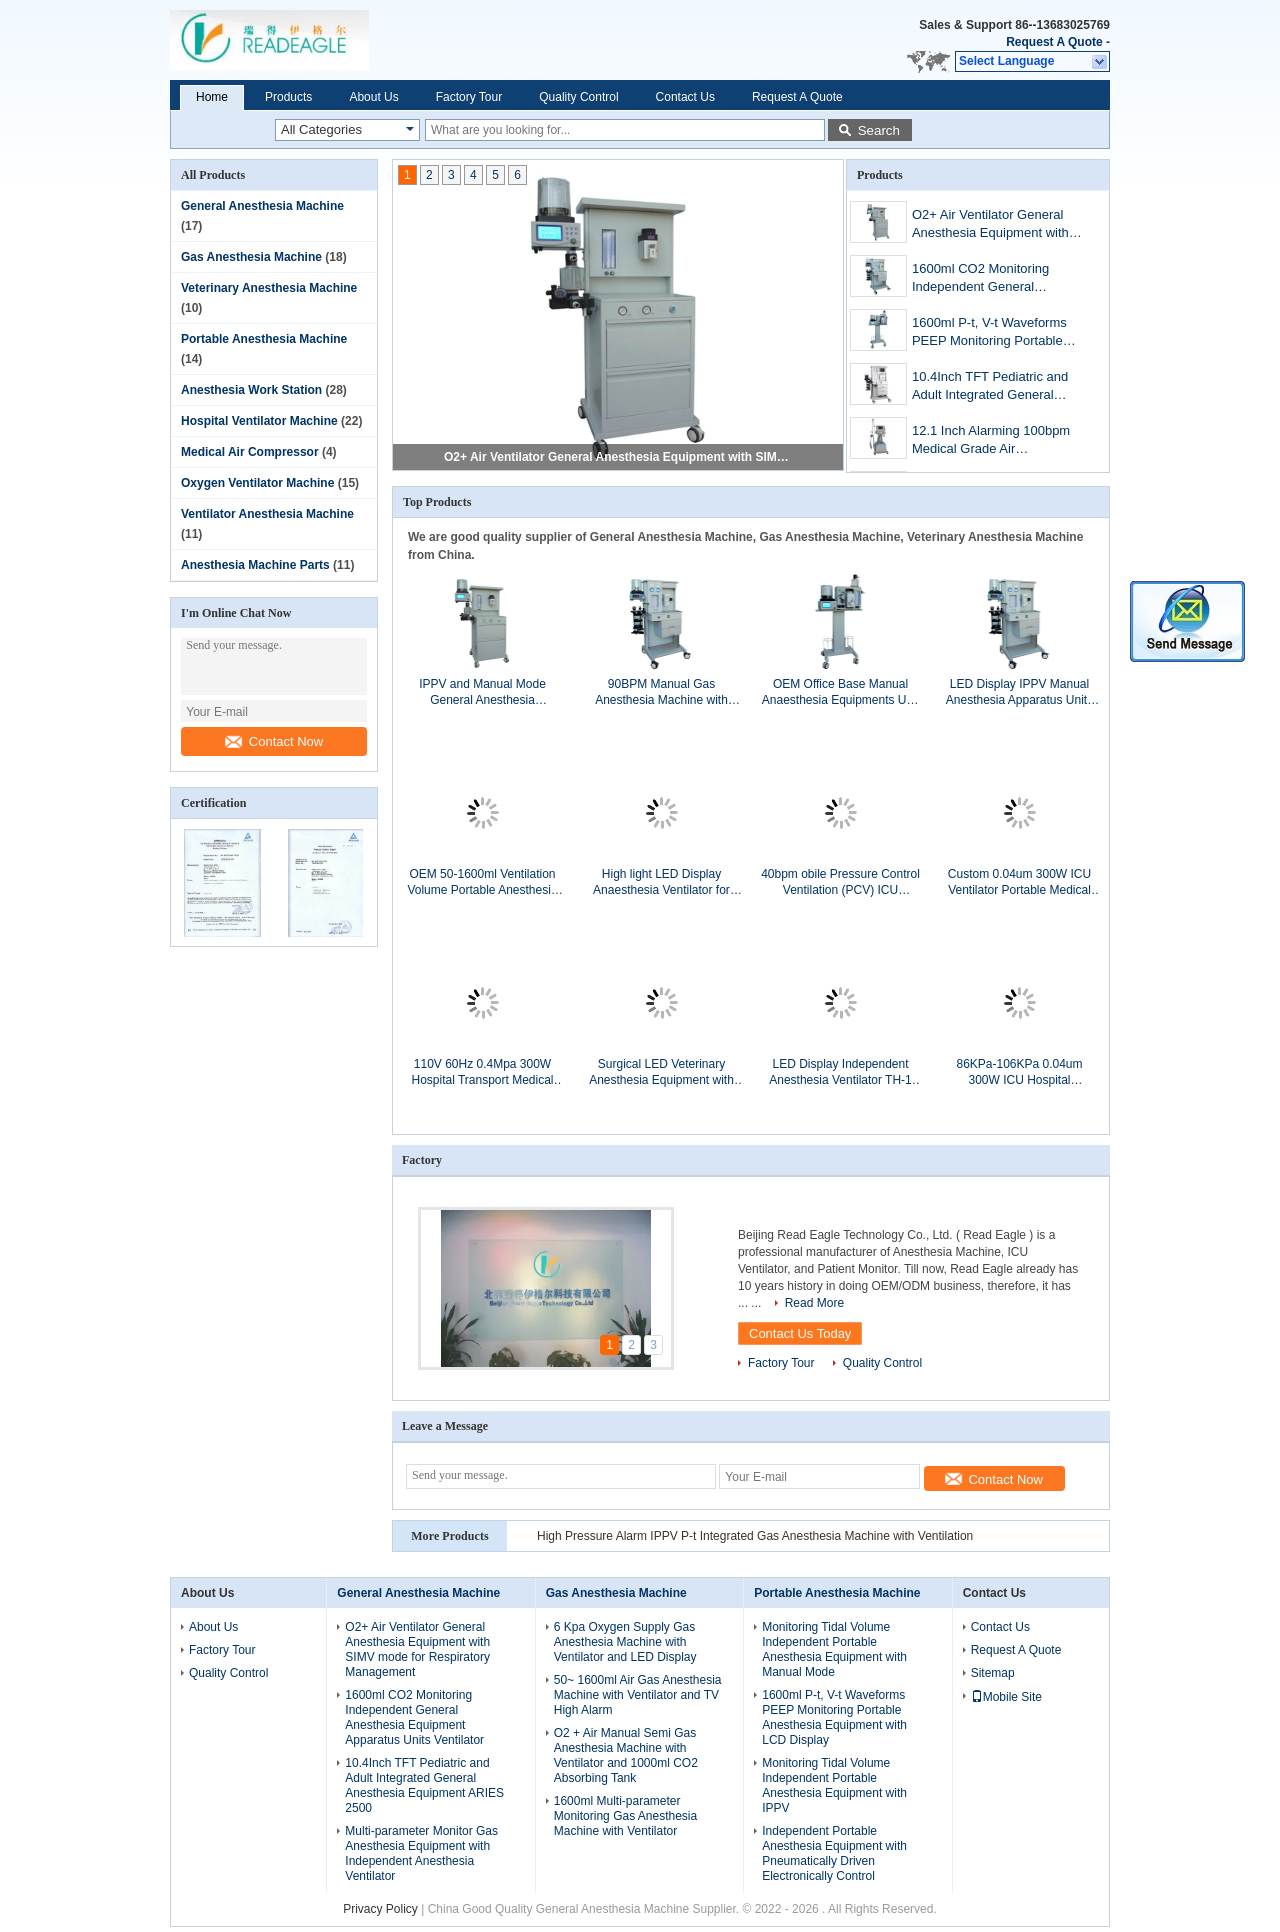 The image size is (1280, 1932). Describe the element at coordinates (482, 692) in the screenshot. I see `IPPV and Manual Mode General Anesthesia Equipment with Manual / Ventilation switch` at that location.